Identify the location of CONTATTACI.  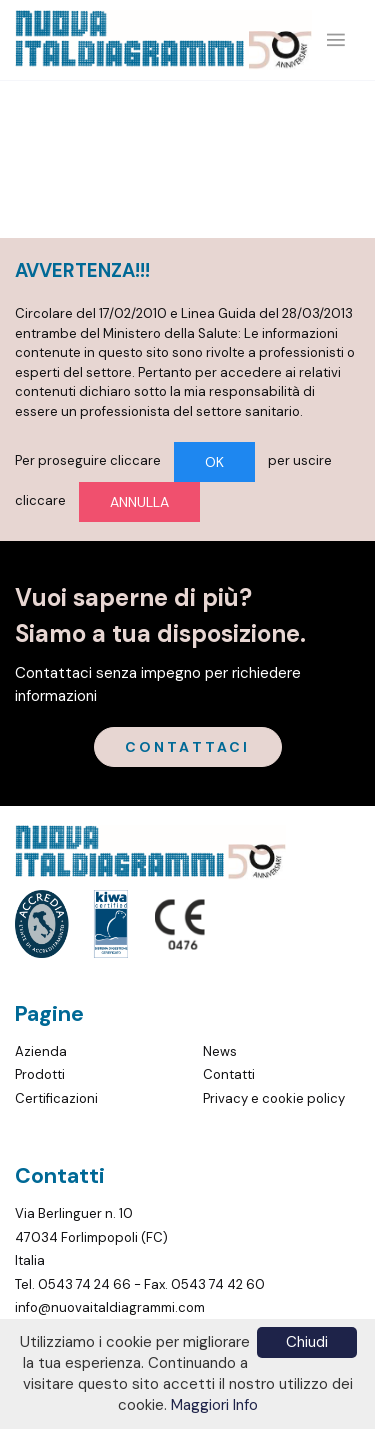
(188, 747).